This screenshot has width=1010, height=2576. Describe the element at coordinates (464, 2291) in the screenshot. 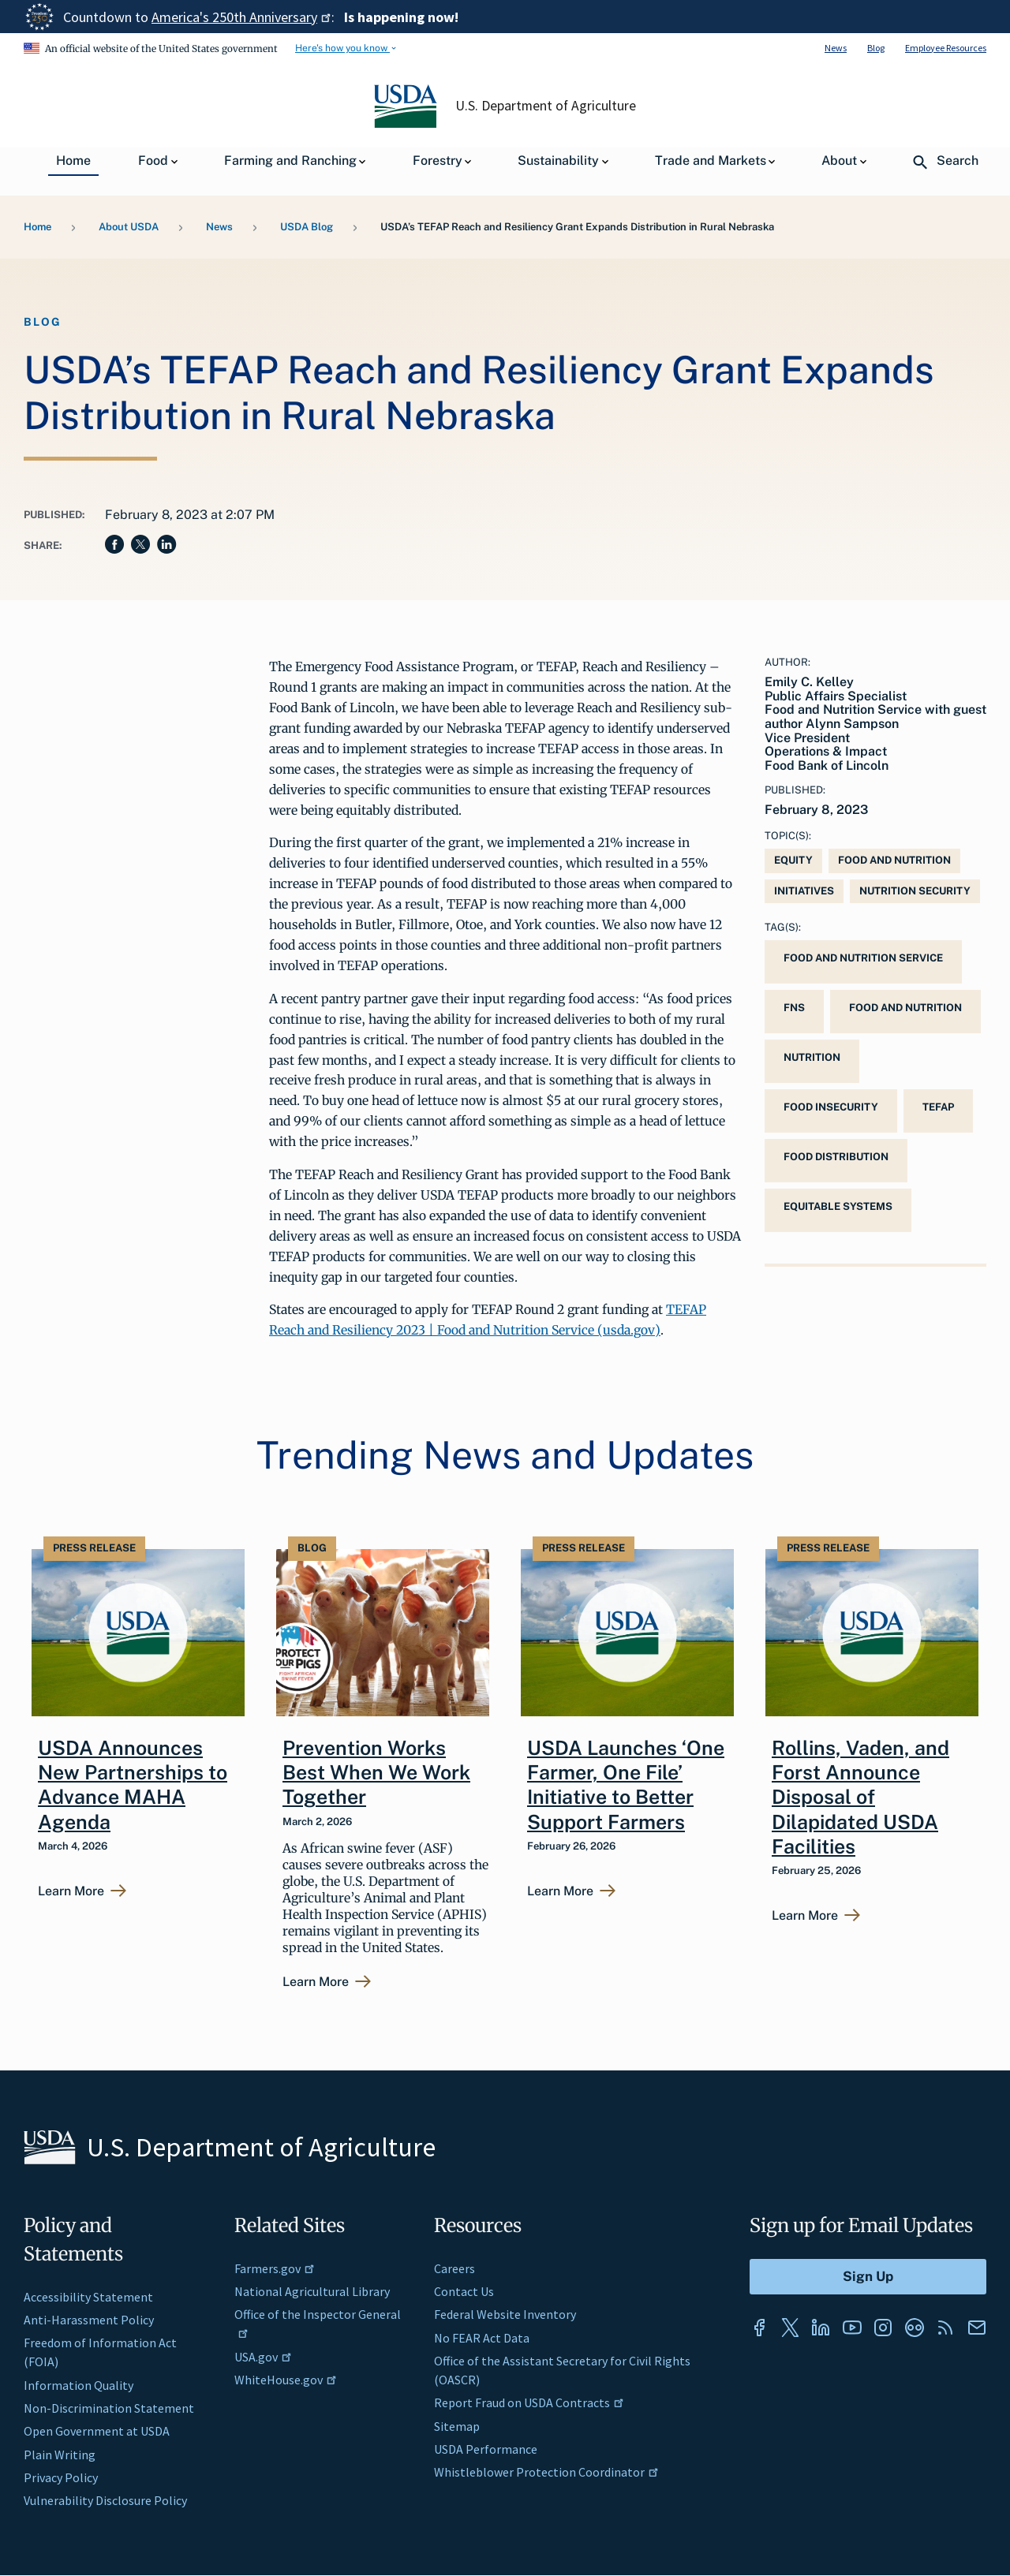

I see `Contact Us` at that location.